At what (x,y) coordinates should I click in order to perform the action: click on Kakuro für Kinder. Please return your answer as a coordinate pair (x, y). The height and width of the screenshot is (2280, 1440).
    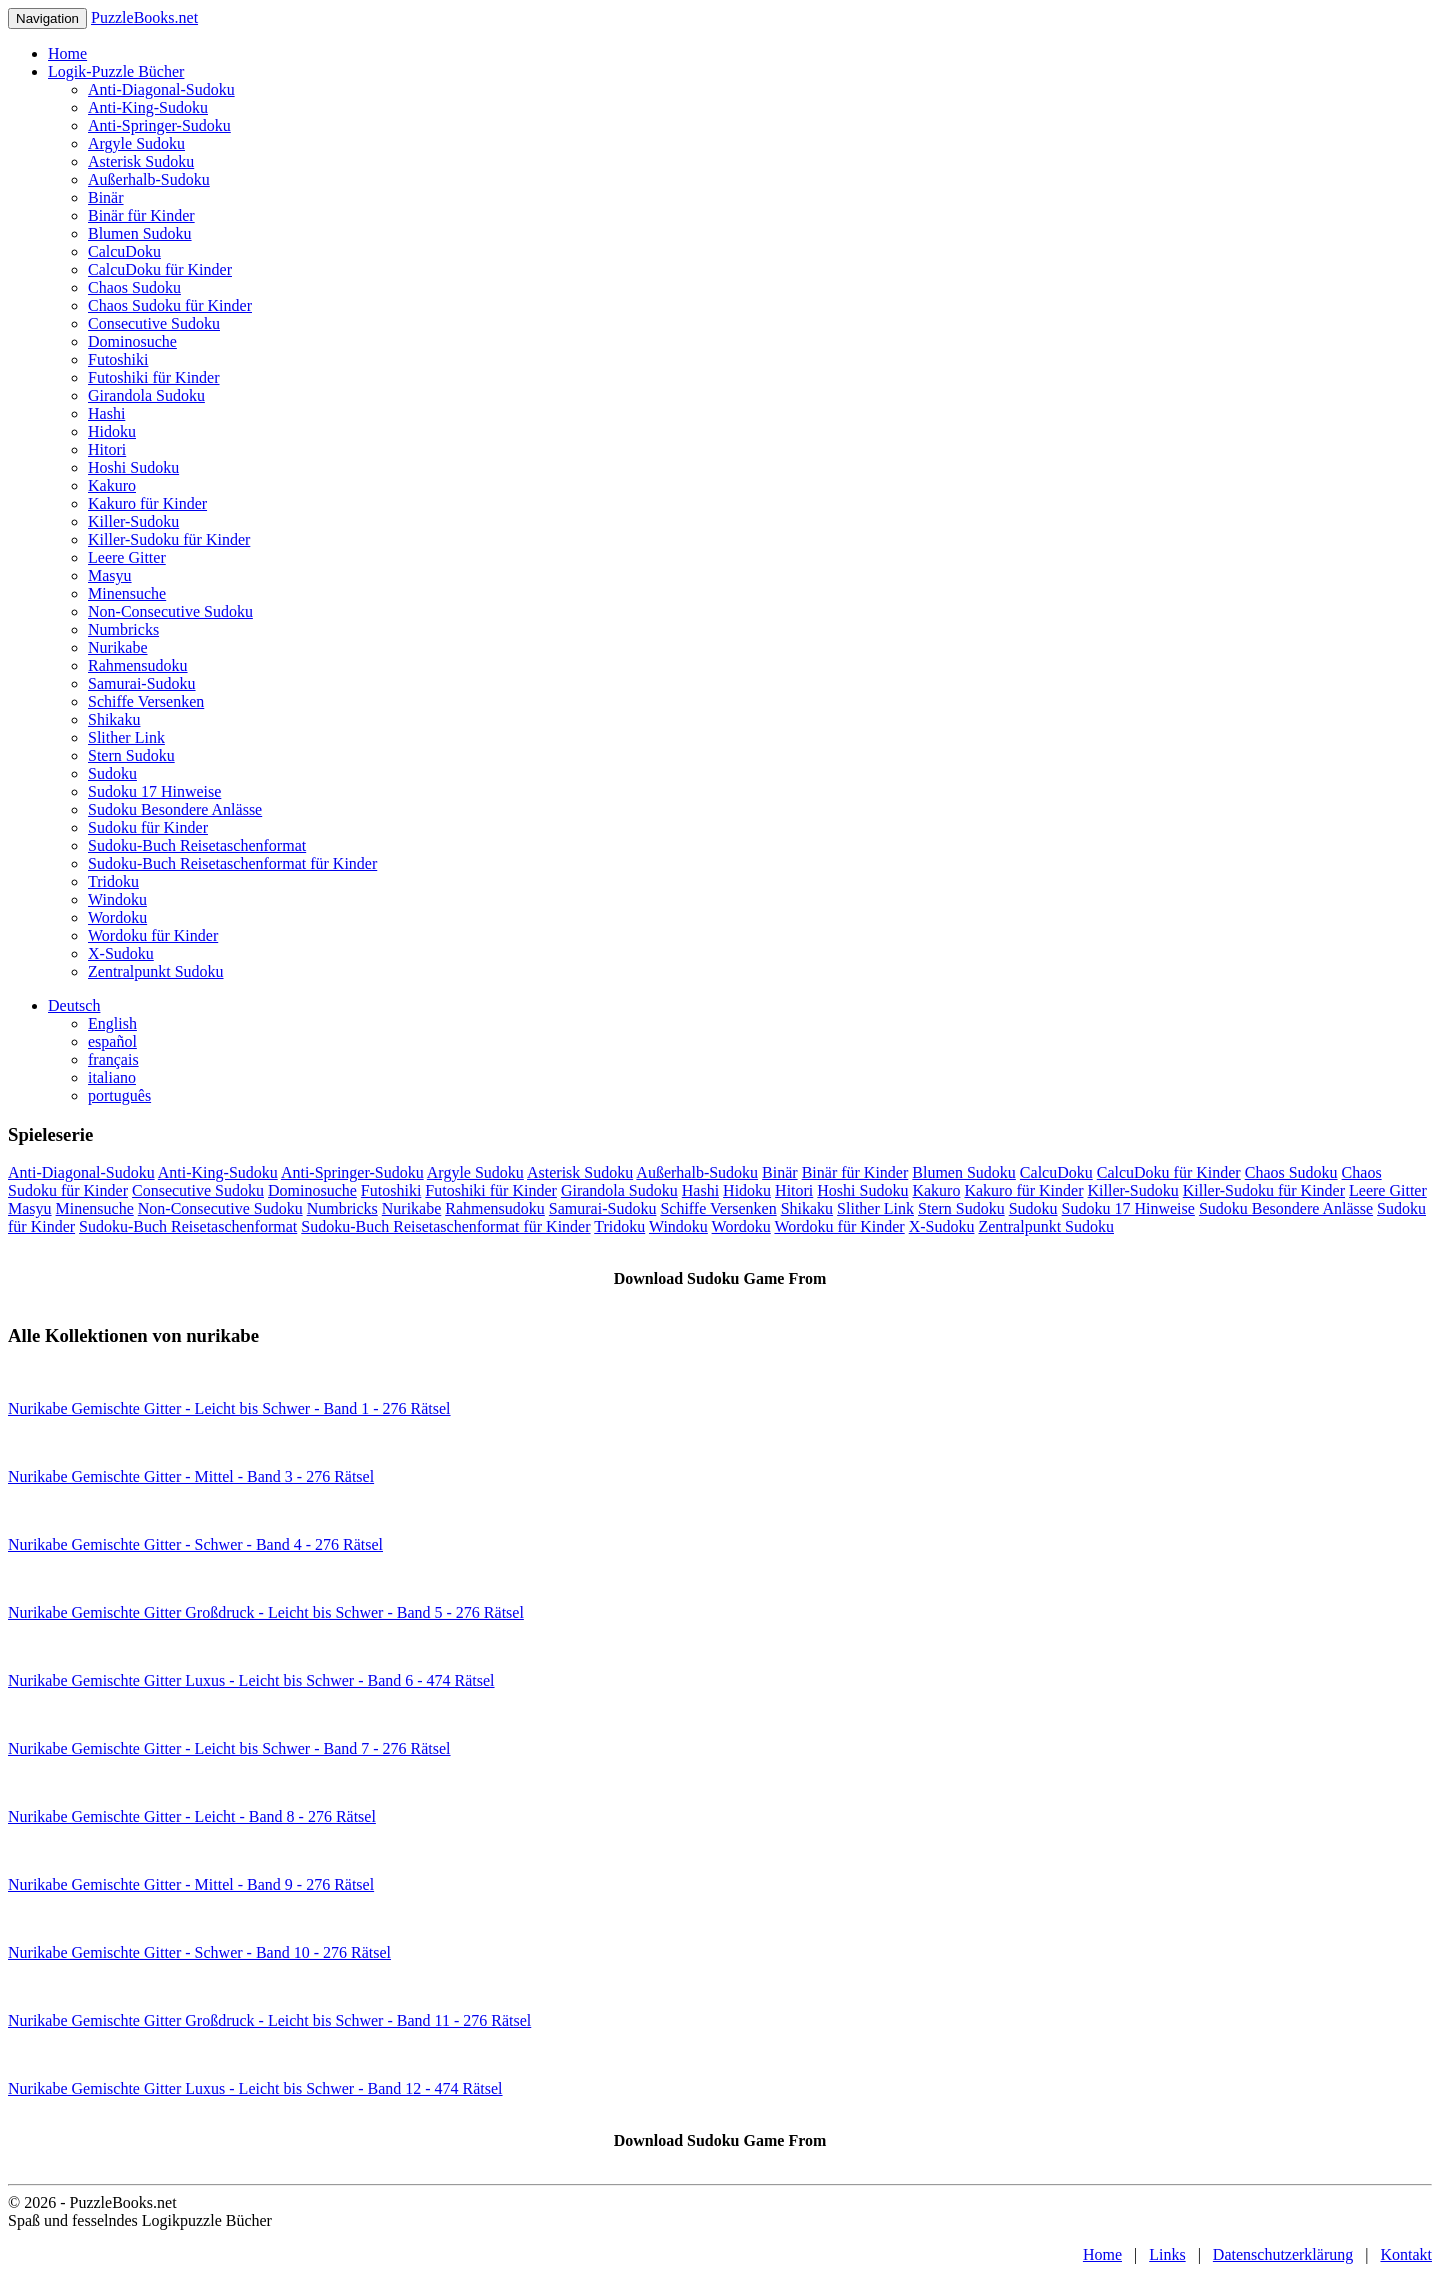
    Looking at the image, I should click on (147, 503).